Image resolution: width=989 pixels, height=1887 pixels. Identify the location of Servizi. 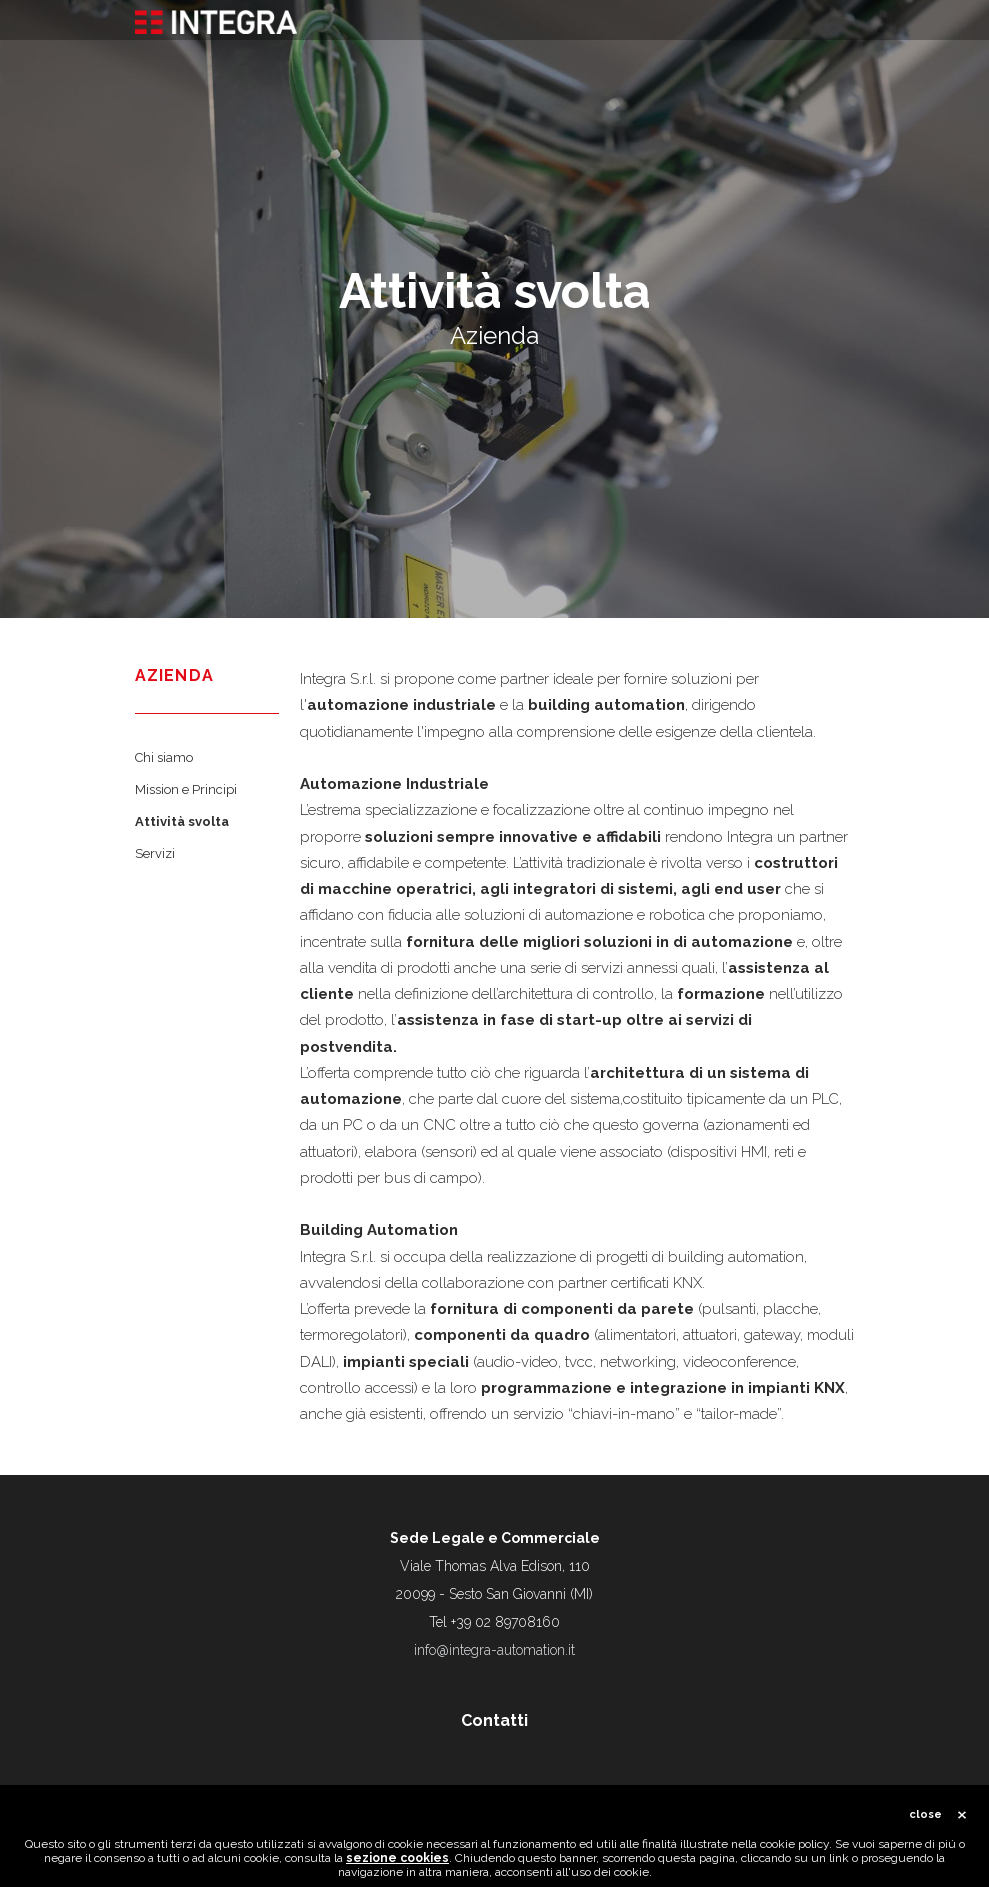
(155, 853).